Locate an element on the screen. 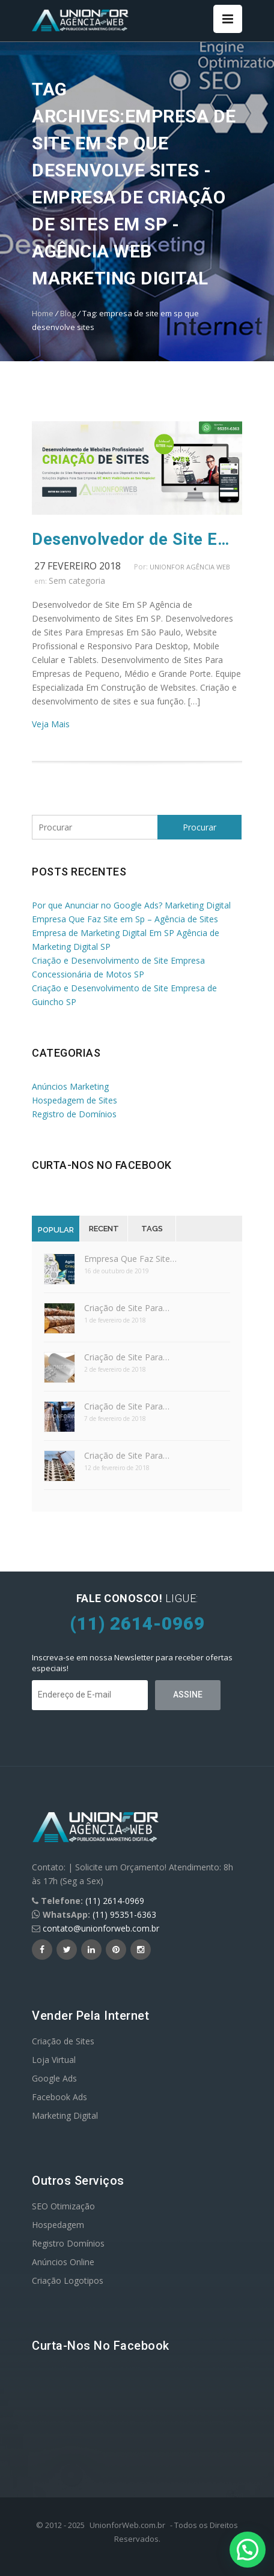 This screenshot has height=2576, width=274. Blog is located at coordinates (68, 313).